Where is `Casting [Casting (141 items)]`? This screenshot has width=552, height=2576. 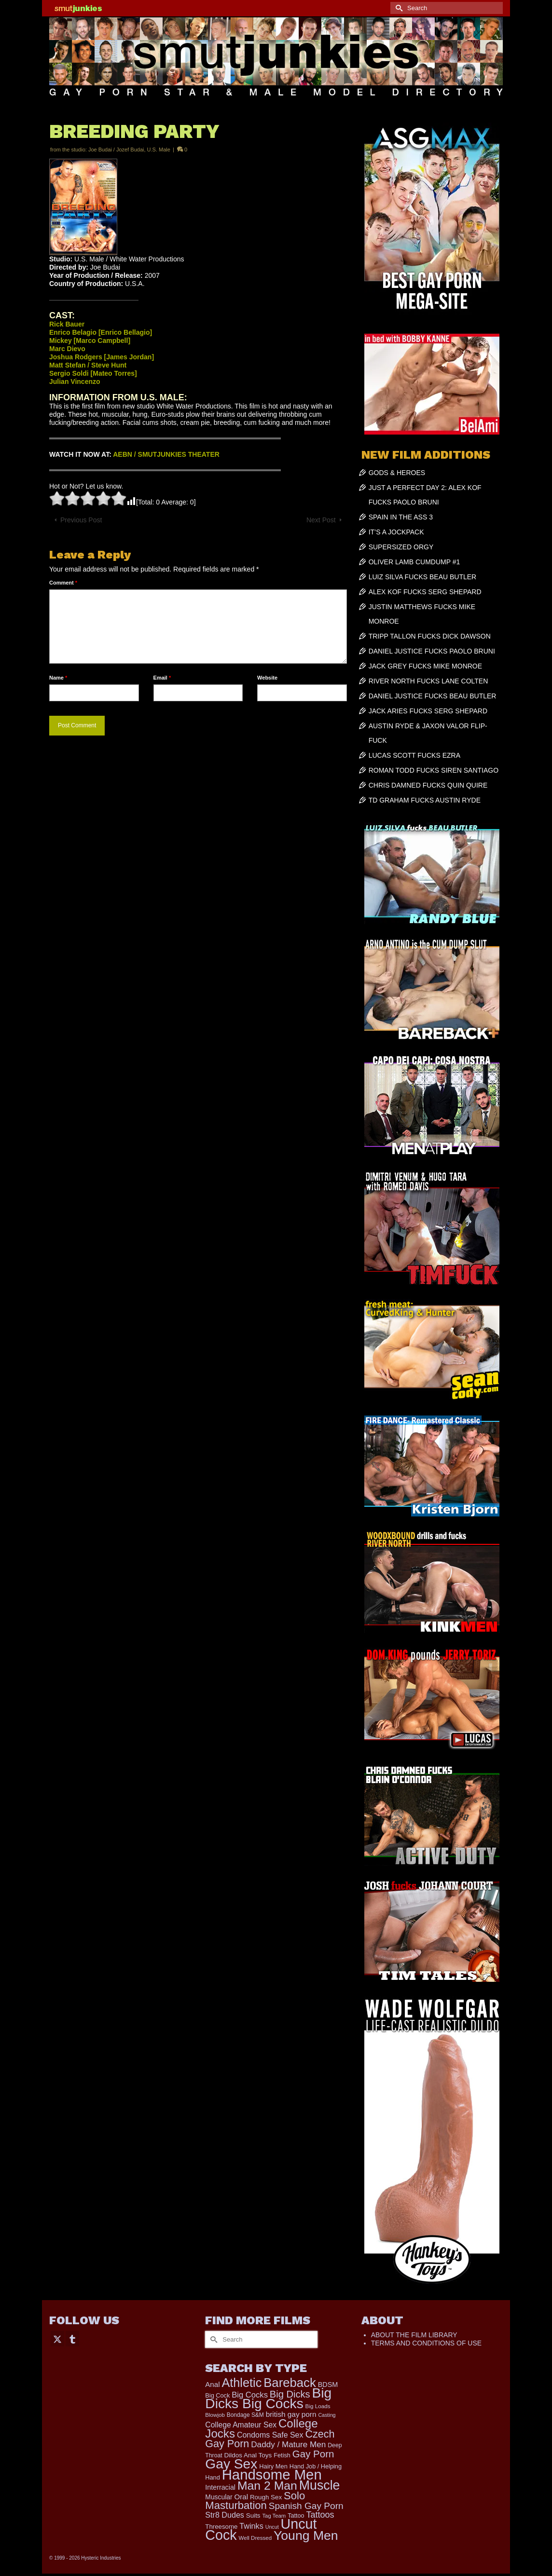
Casting [Casting (141 items)] is located at coordinates (326, 2415).